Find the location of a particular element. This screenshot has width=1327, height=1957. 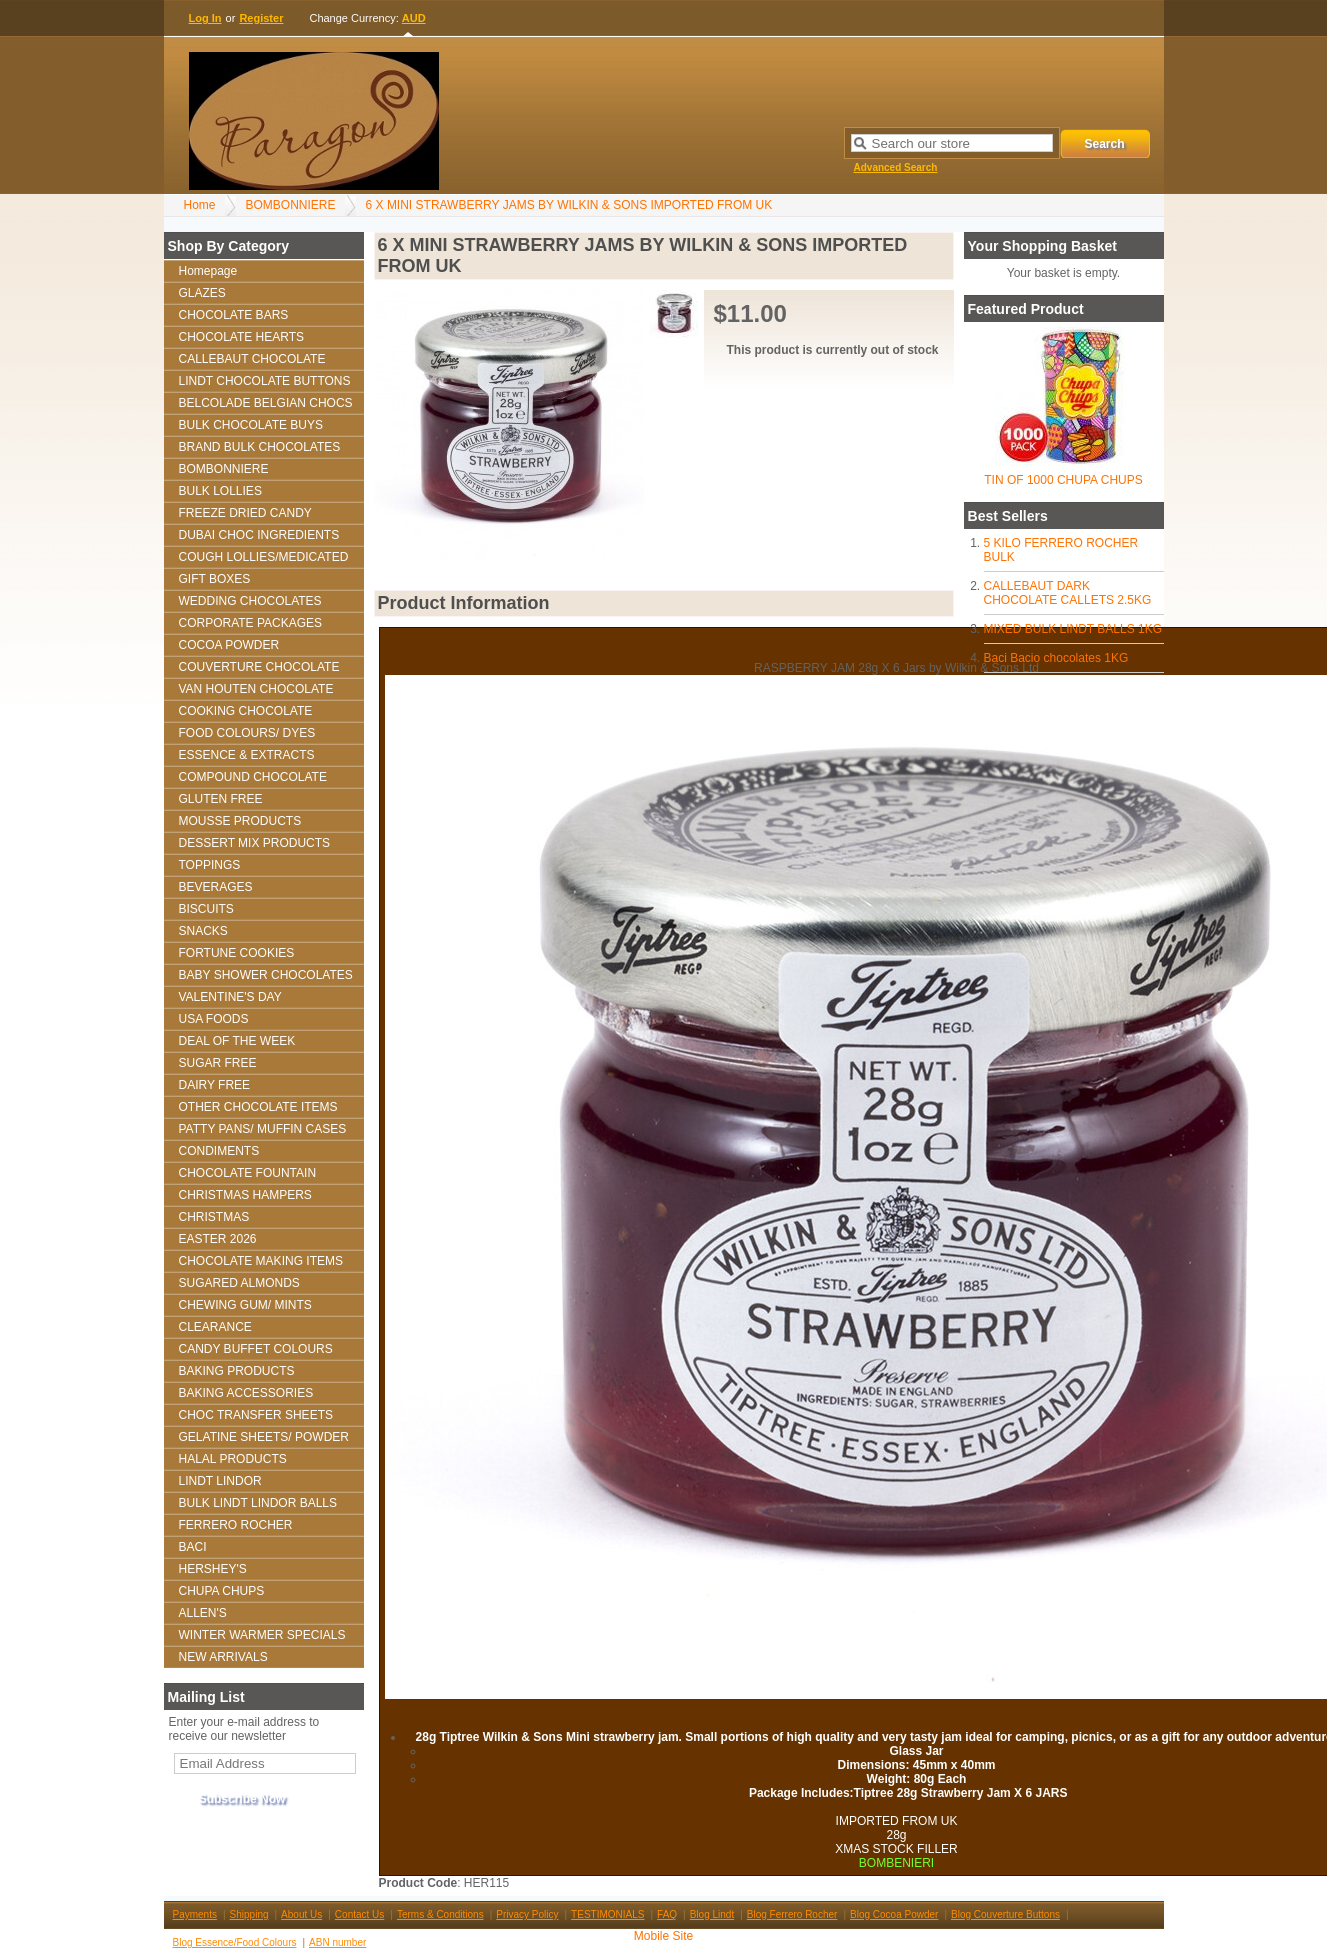

BISCUITS is located at coordinates (206, 909).